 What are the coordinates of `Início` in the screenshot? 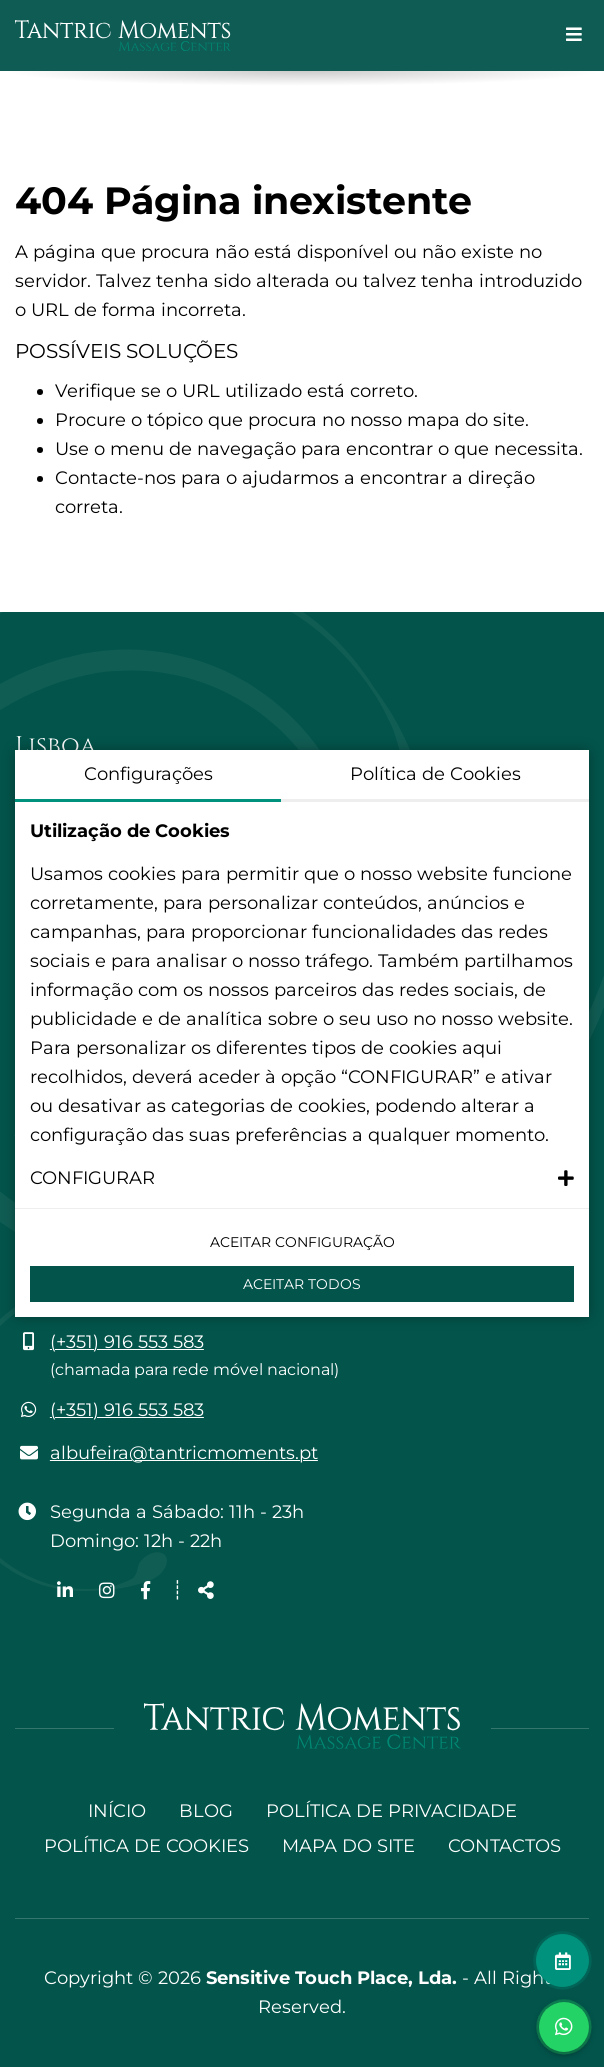 It's located at (117, 1811).